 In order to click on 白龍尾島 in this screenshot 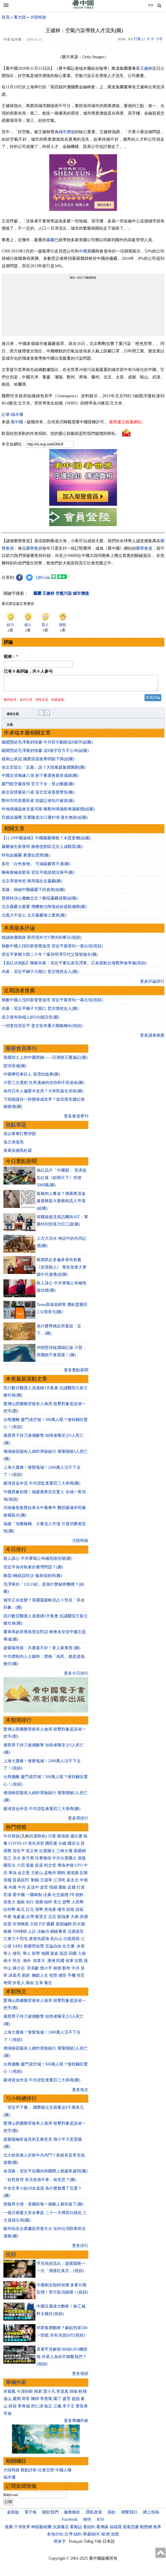, I will do `click(71, 1941)`.